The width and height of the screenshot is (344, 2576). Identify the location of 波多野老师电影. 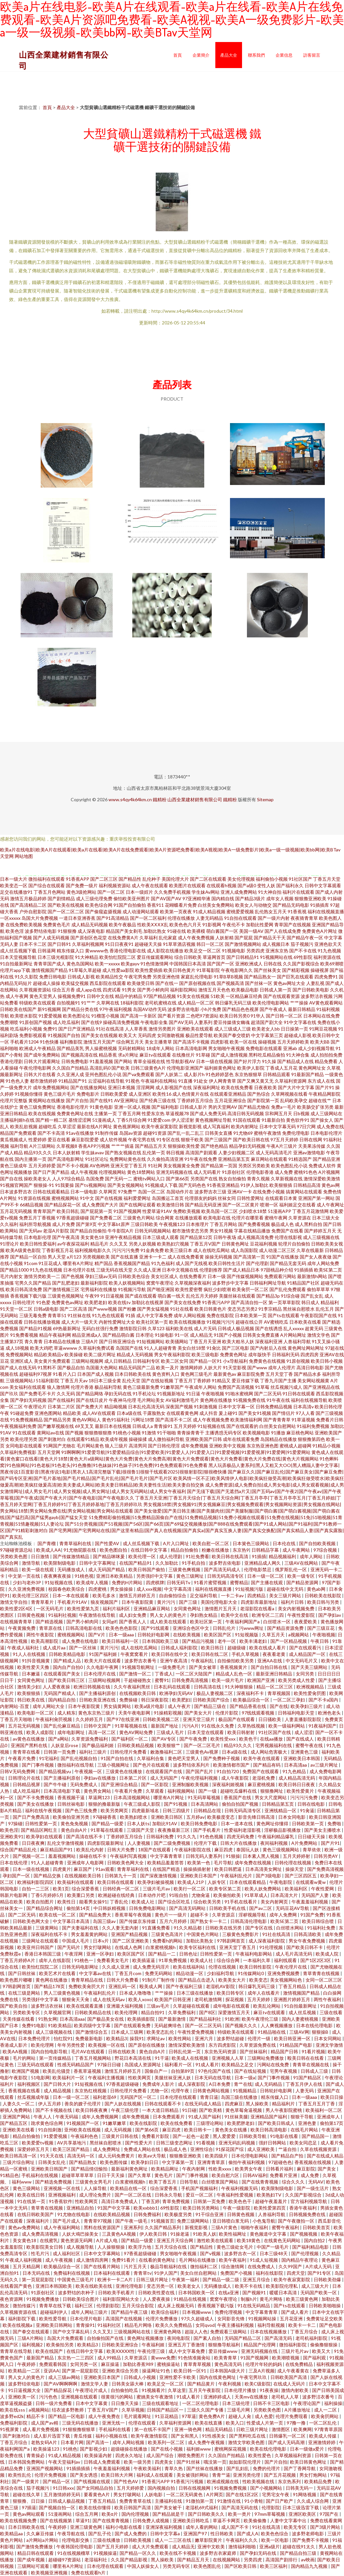
(308, 2533).